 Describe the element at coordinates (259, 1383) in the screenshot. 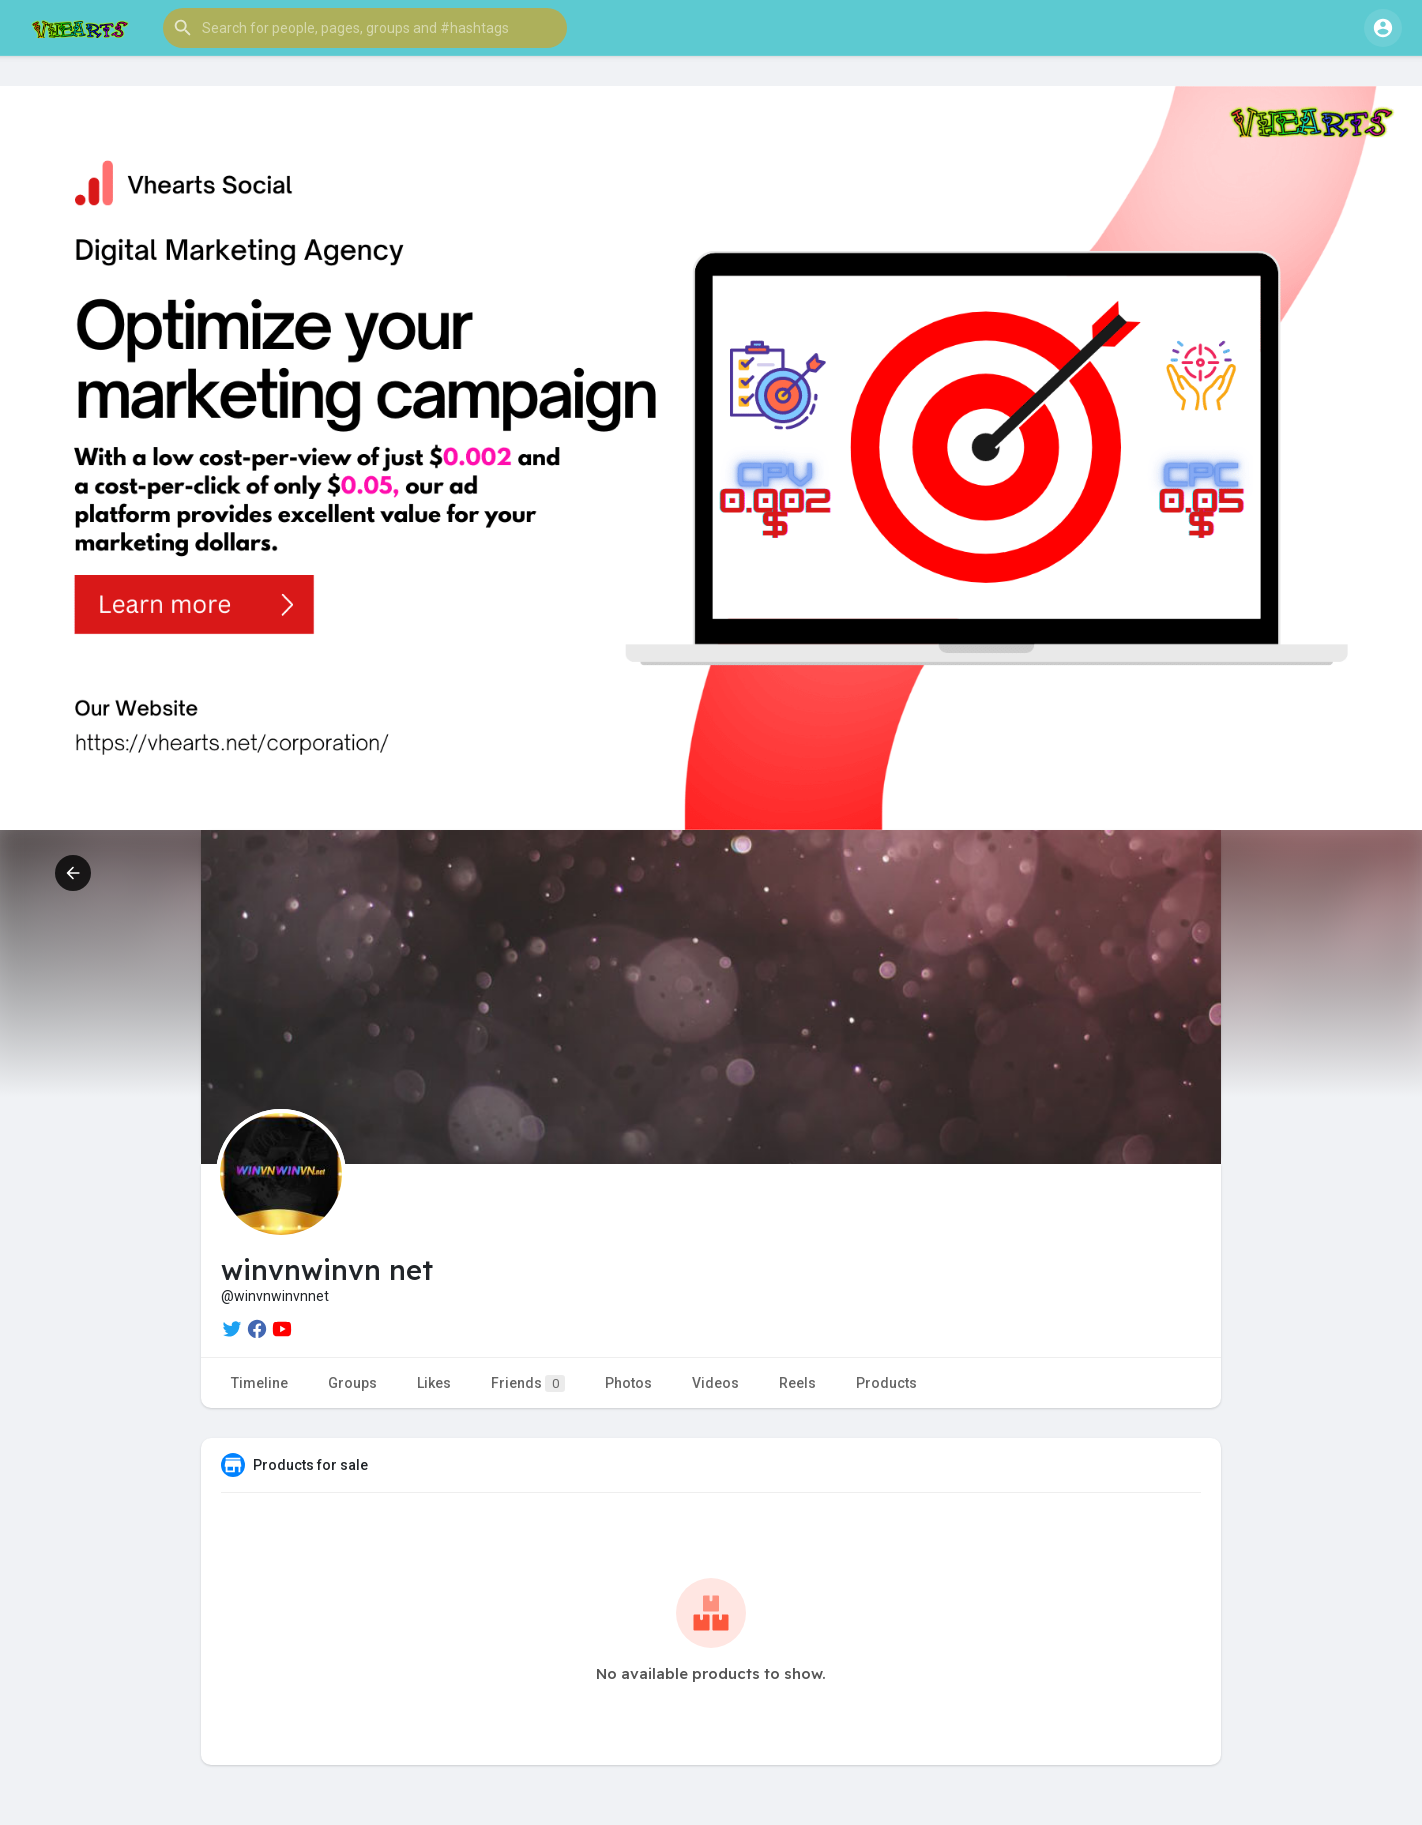

I see `Timeline` at that location.